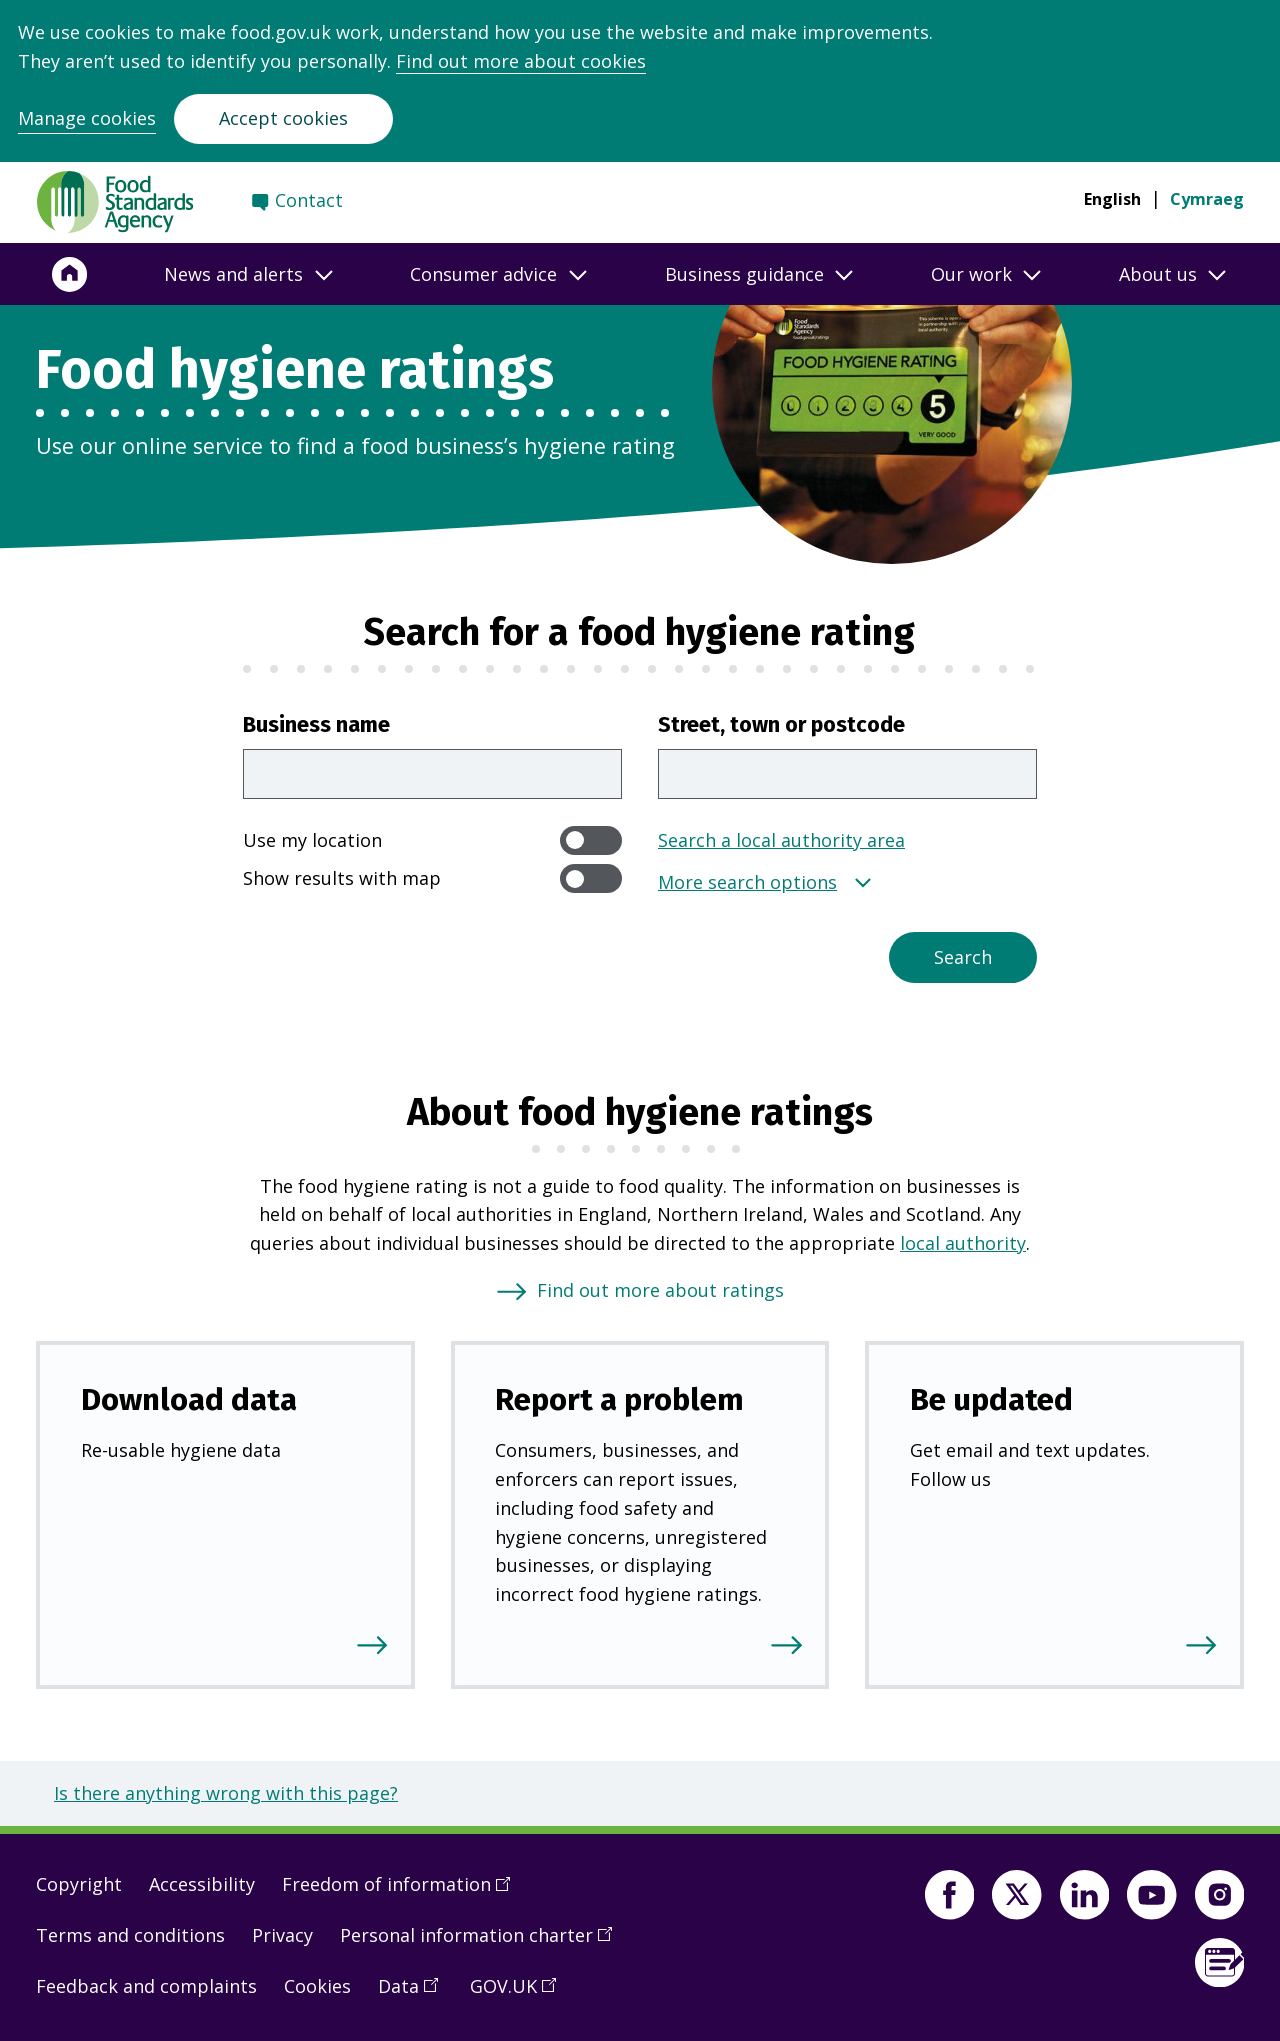 Image resolution: width=1280 pixels, height=2041 pixels. I want to click on Download data, so click(189, 1399).